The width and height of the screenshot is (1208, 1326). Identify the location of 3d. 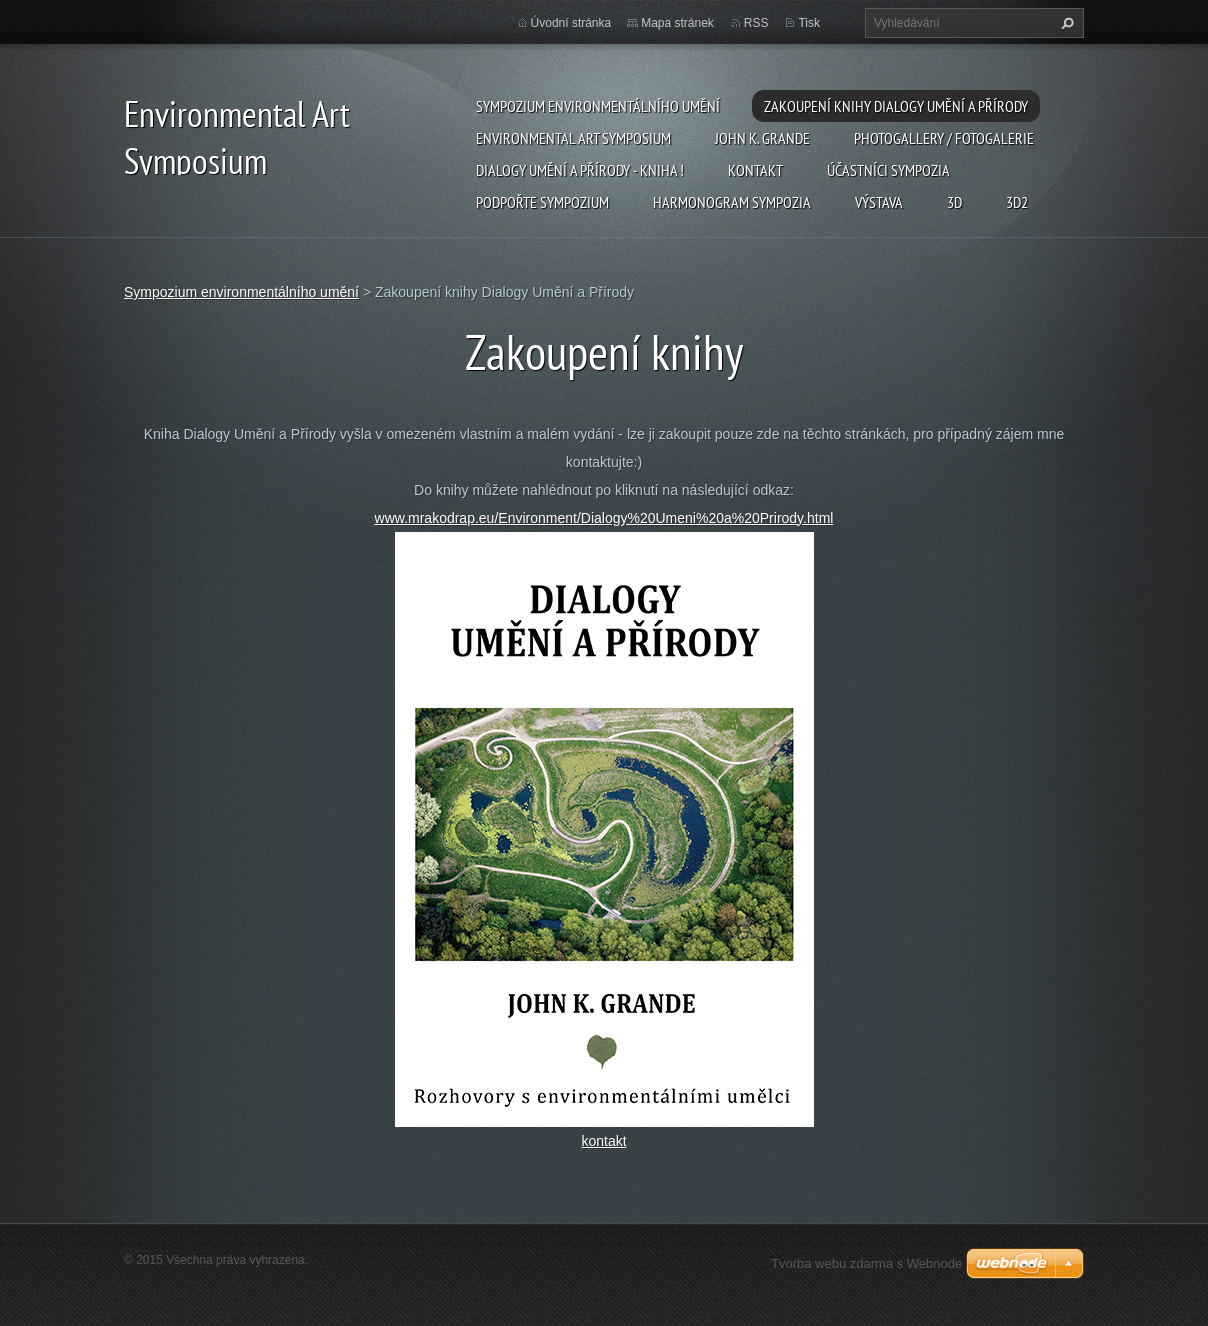
(954, 202).